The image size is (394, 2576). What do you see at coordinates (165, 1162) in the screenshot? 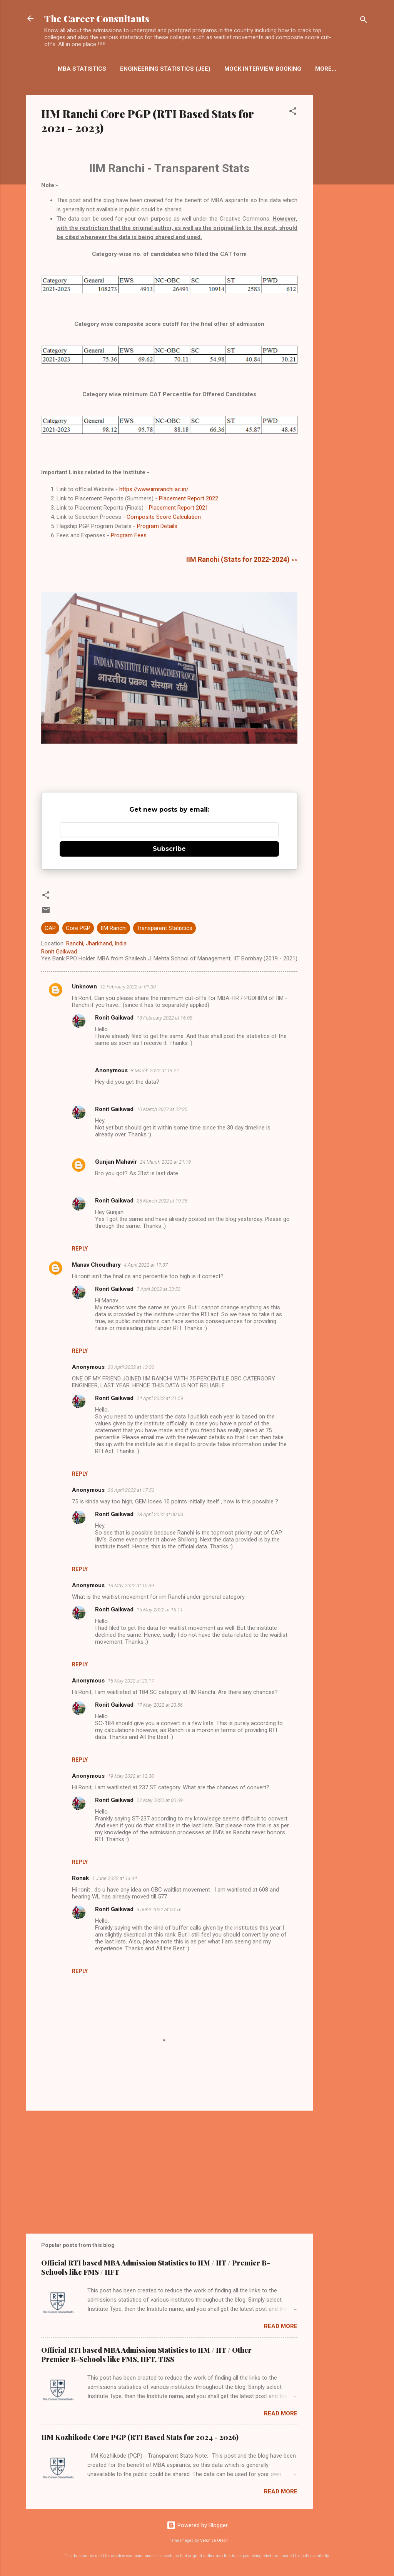
I see `24 March 2022 at 21:19` at bounding box center [165, 1162].